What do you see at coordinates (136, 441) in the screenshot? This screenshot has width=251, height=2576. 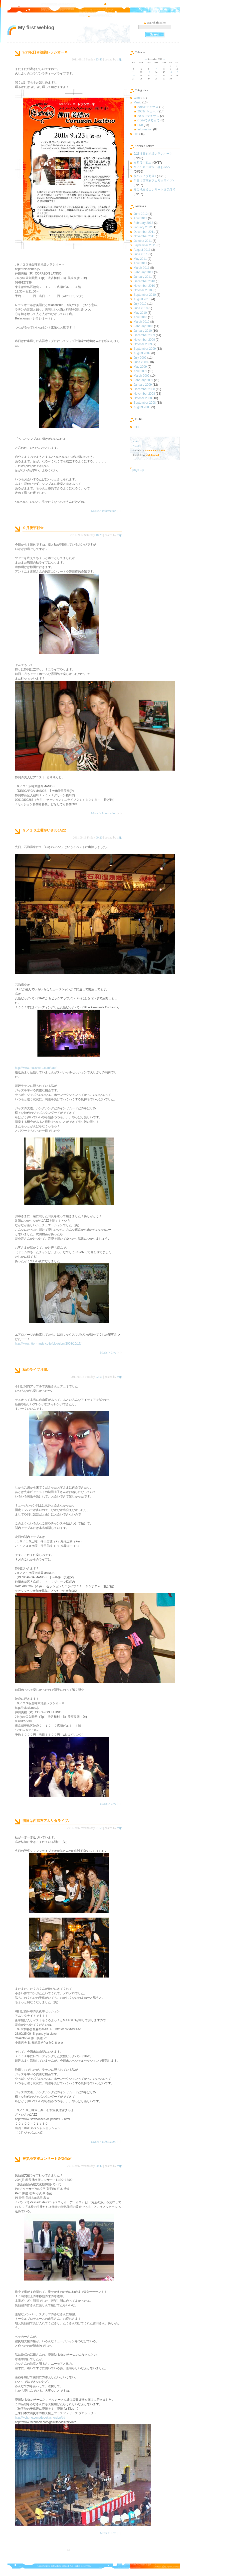 I see `RSS1.0` at bounding box center [136, 441].